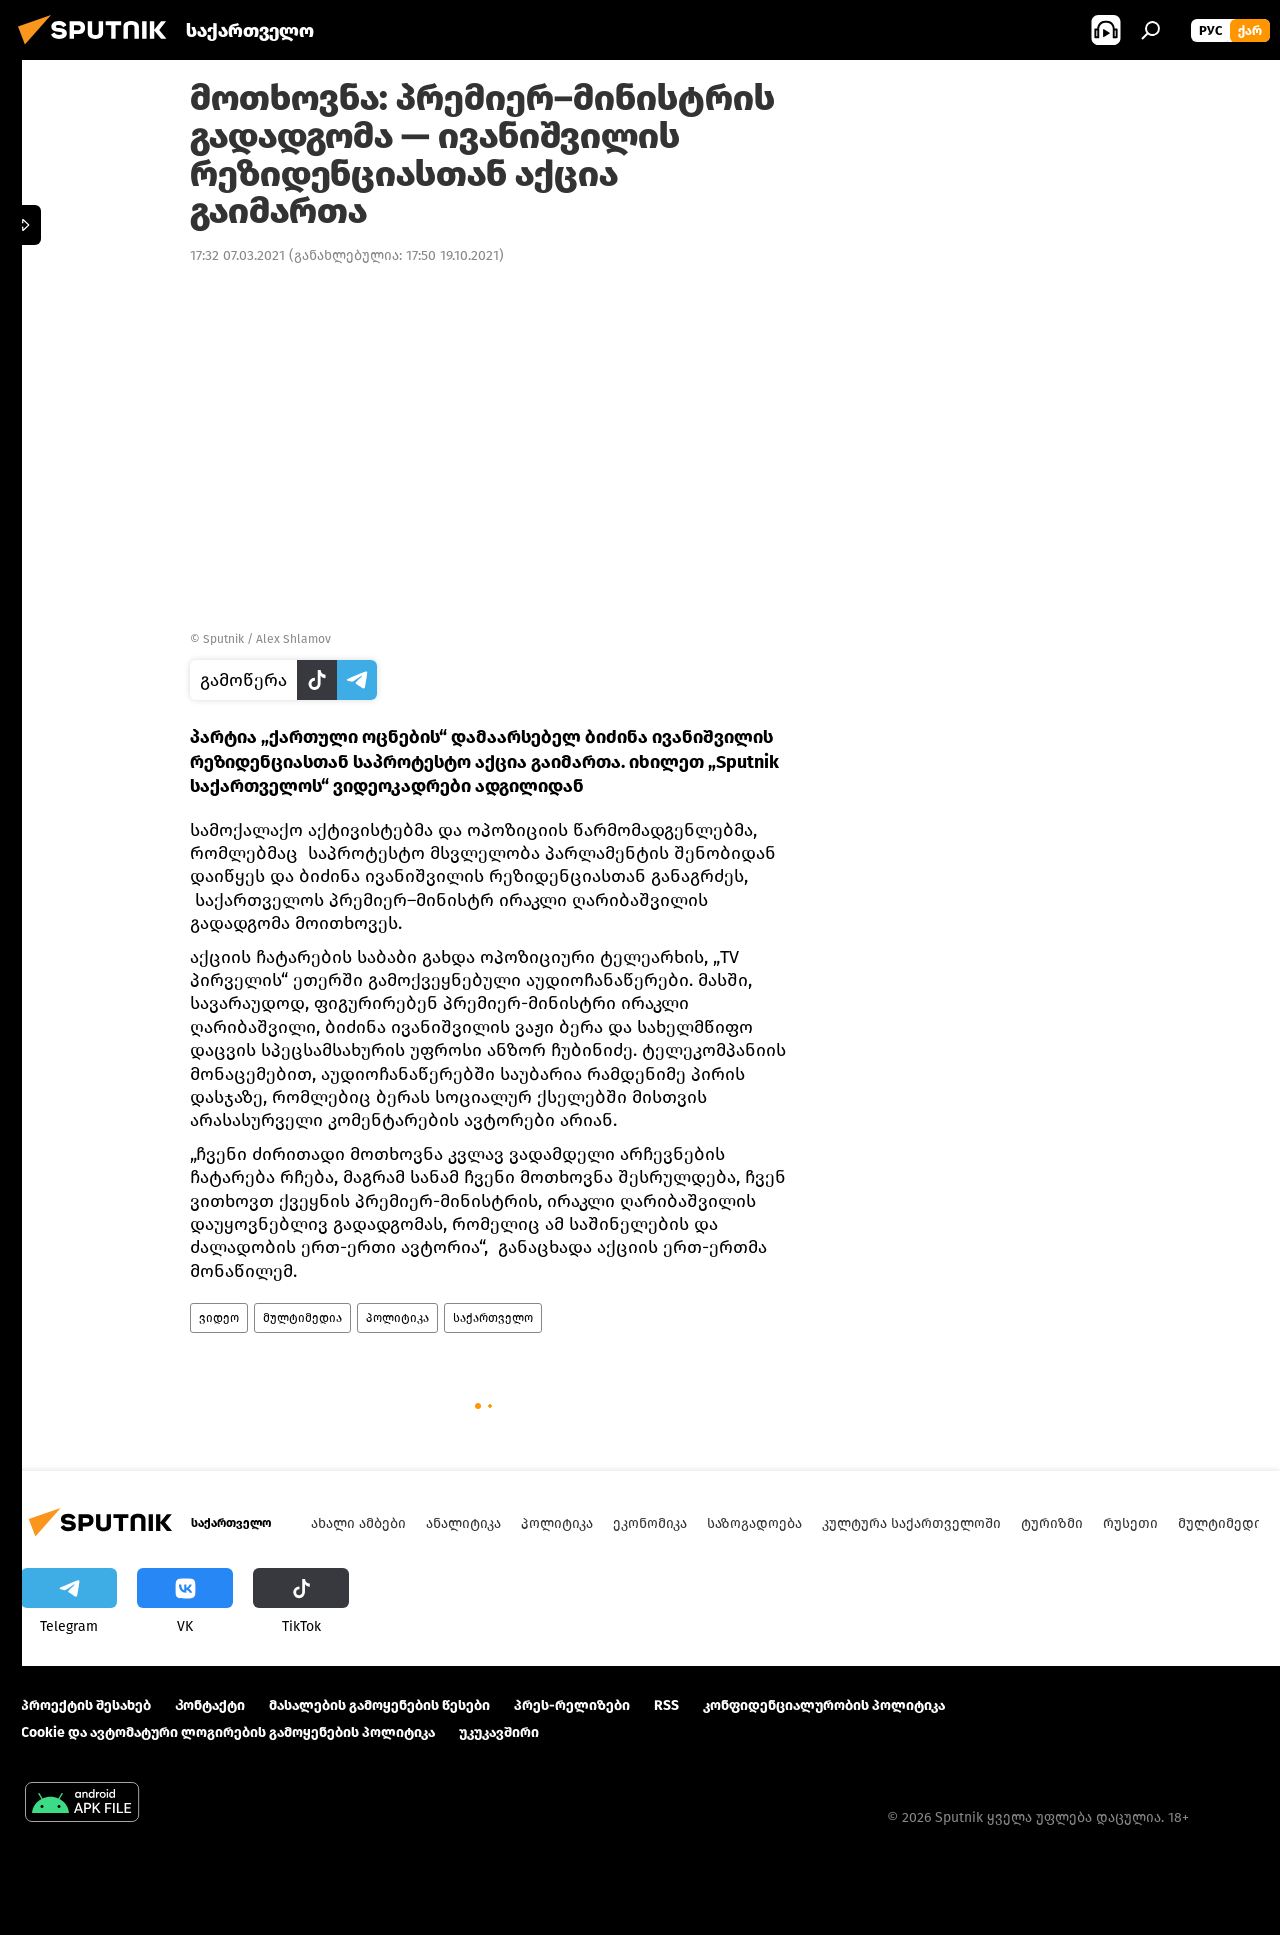 This screenshot has height=1935, width=1280. I want to click on კულტურა საქართველოში, so click(911, 1523).